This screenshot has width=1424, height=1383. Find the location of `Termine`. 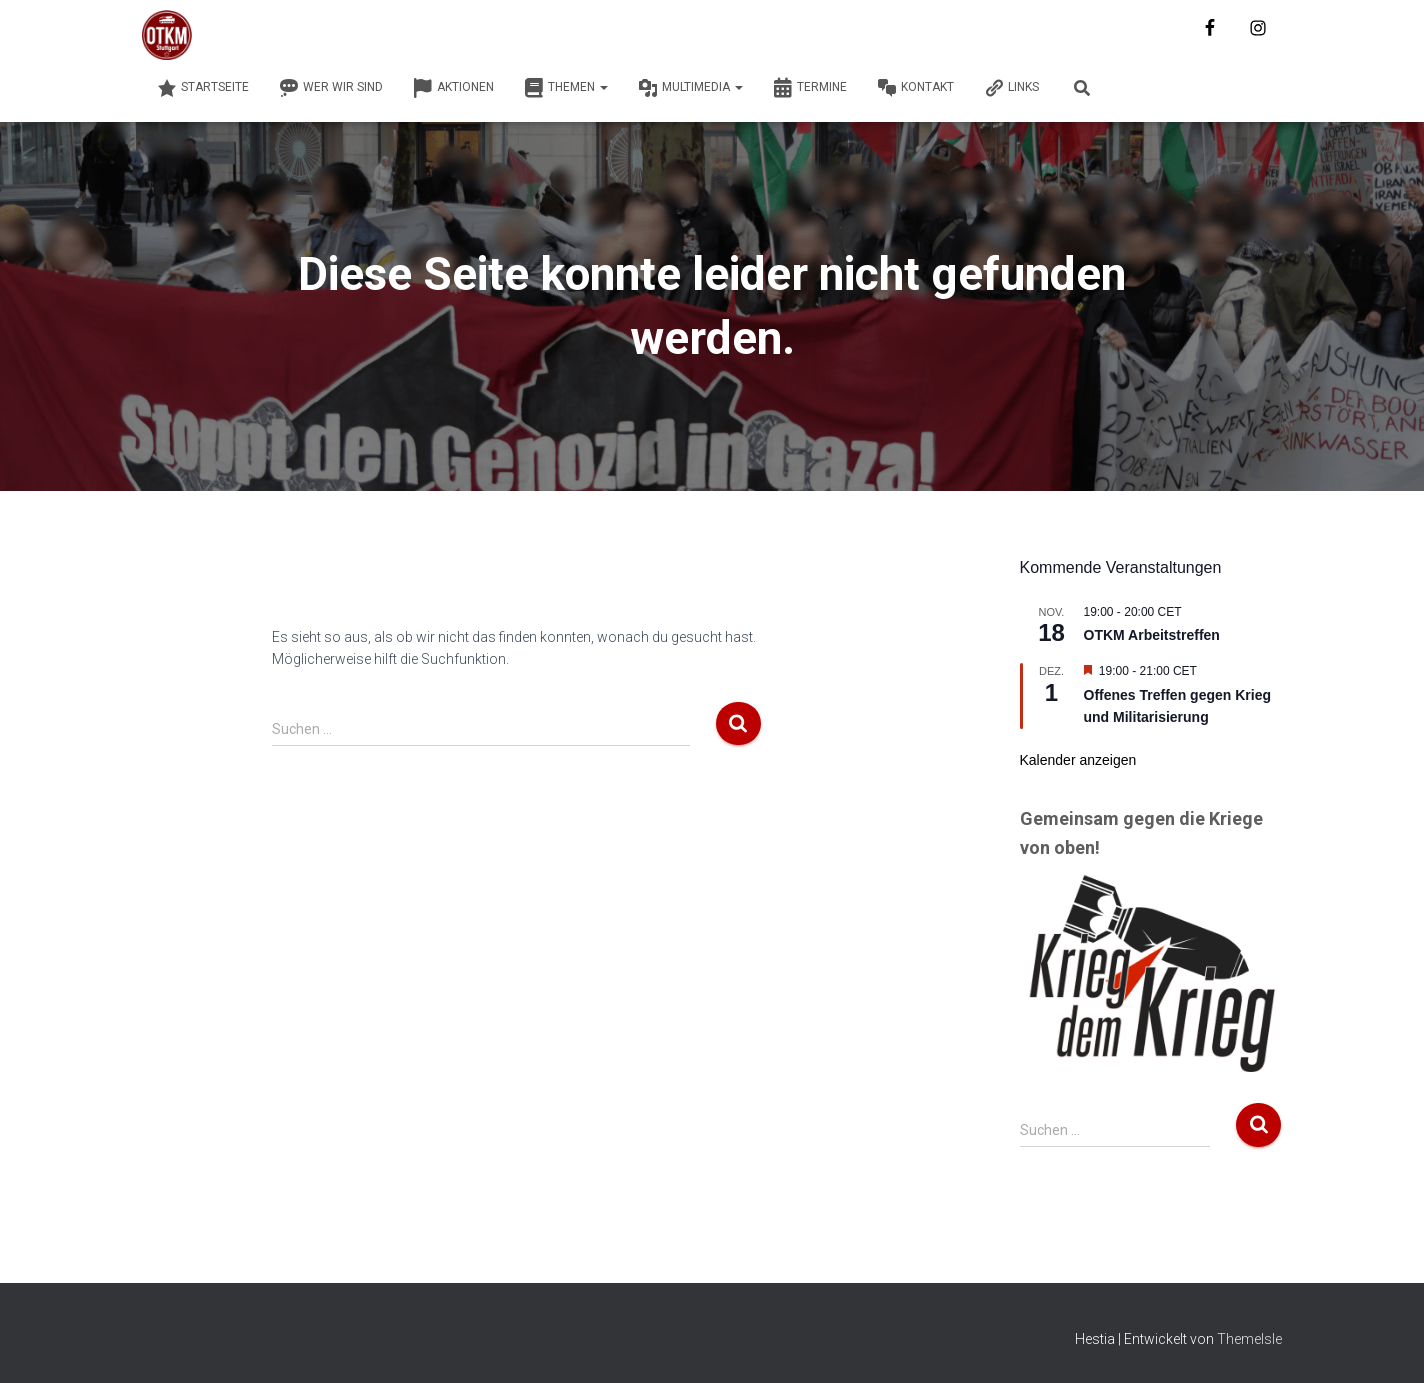

Termine is located at coordinates (810, 88).